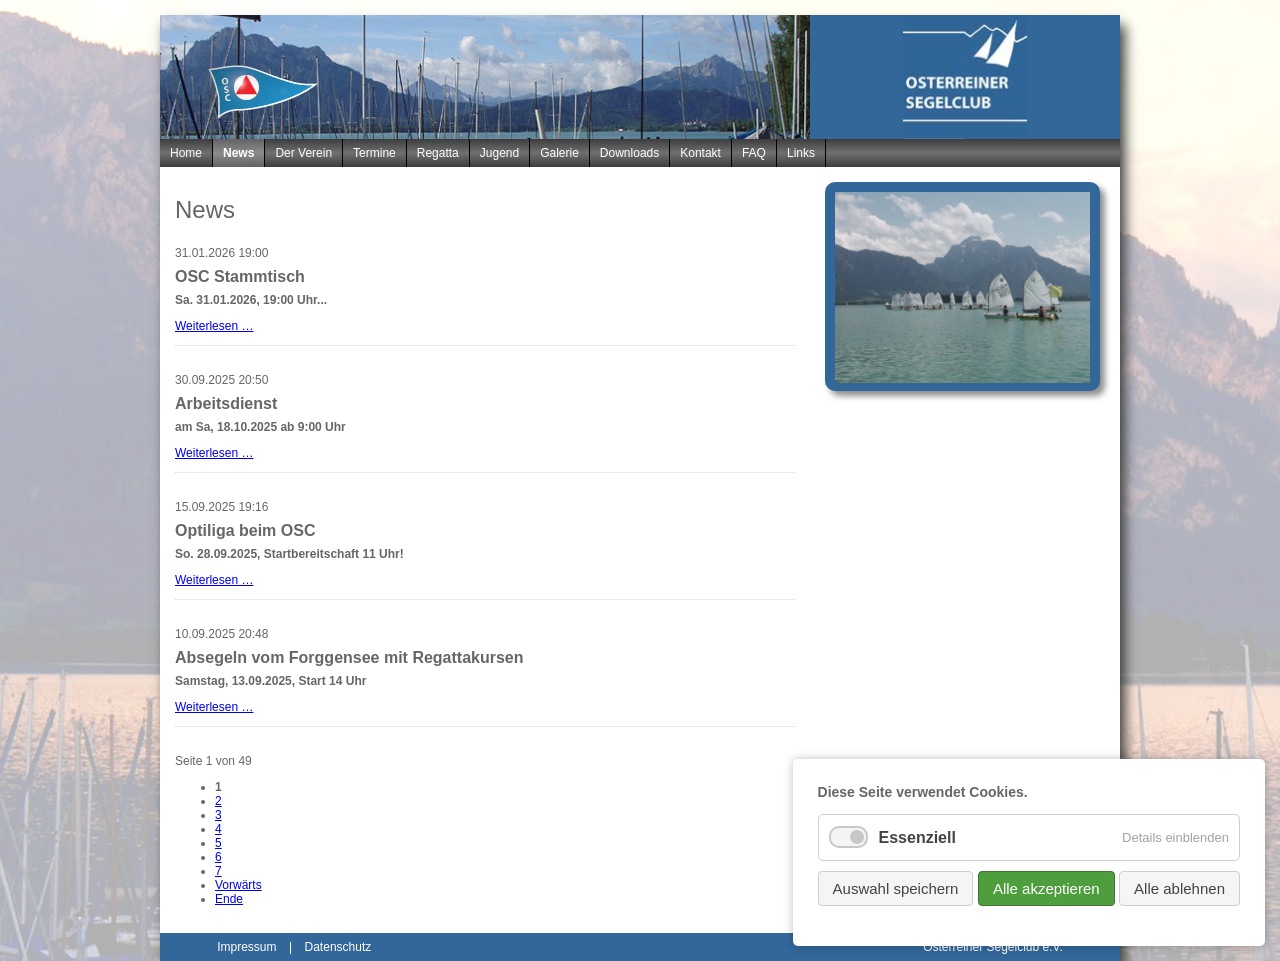 The width and height of the screenshot is (1280, 961). Describe the element at coordinates (186, 153) in the screenshot. I see `Home` at that location.